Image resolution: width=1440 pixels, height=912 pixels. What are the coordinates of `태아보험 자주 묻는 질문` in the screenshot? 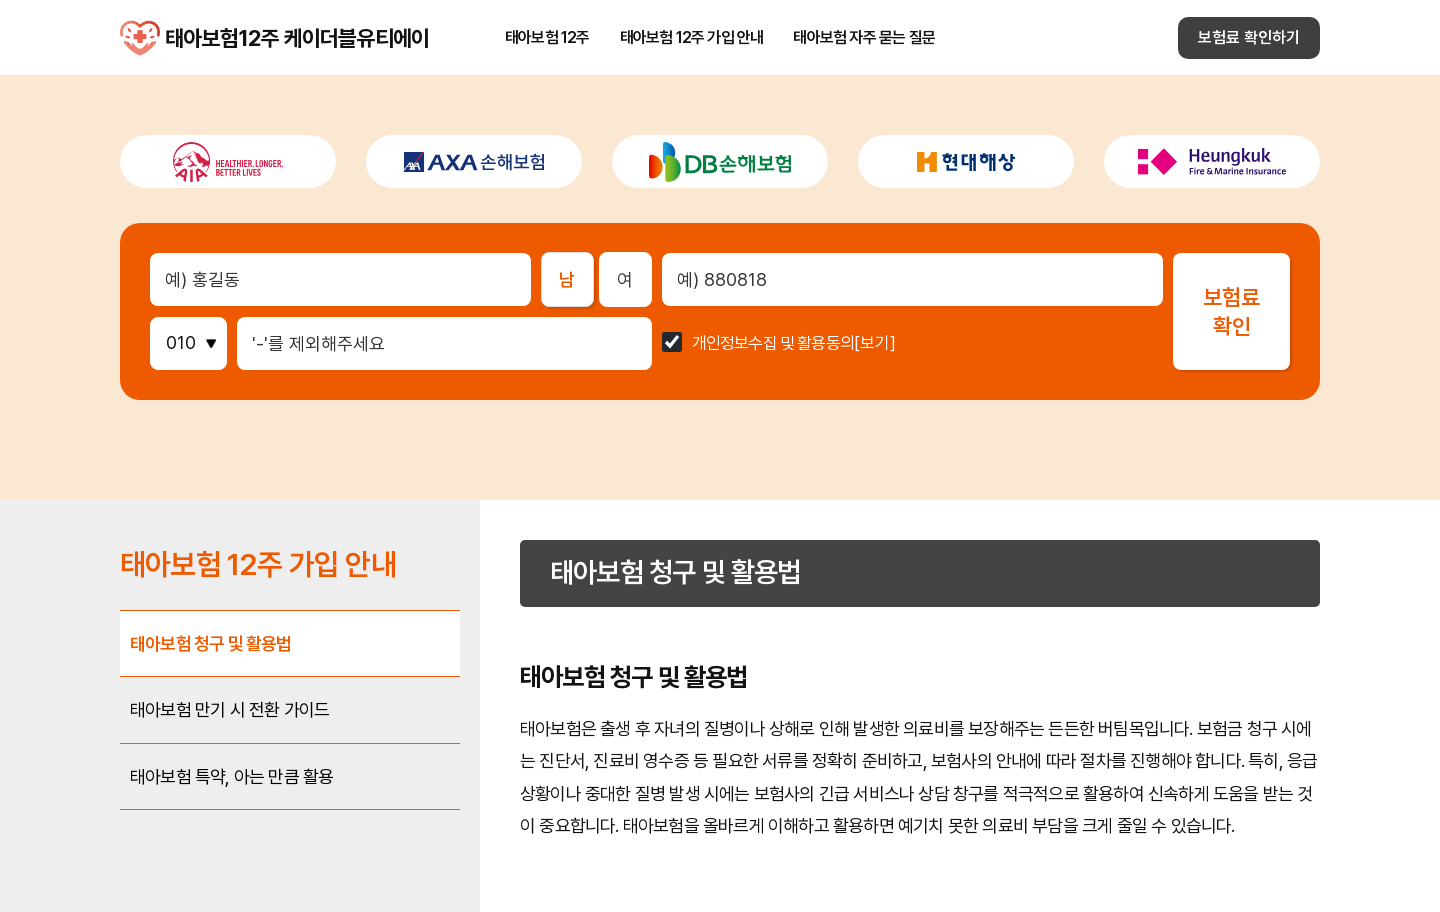 It's located at (864, 38).